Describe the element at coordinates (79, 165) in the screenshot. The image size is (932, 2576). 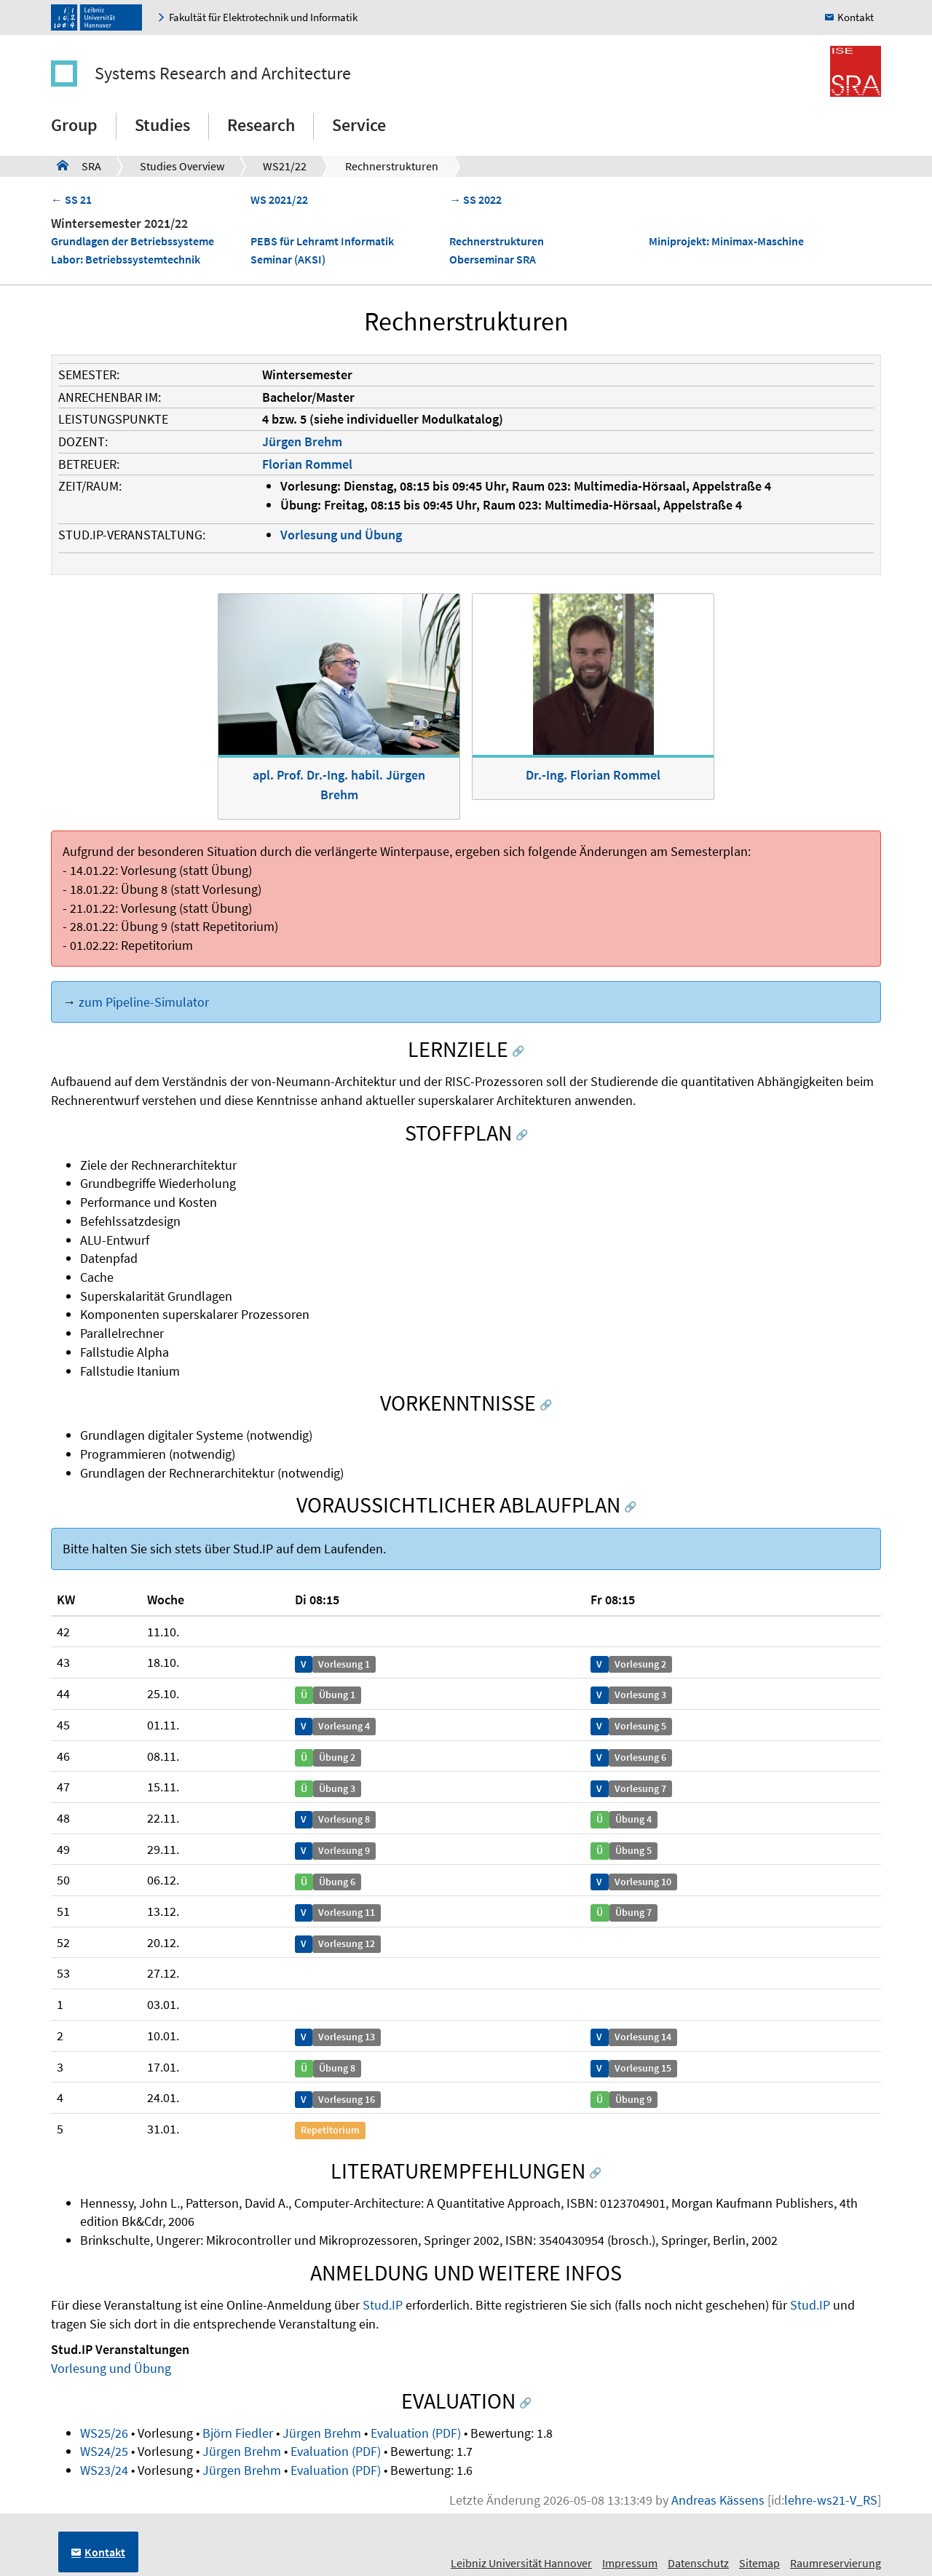
I see `SRA` at that location.